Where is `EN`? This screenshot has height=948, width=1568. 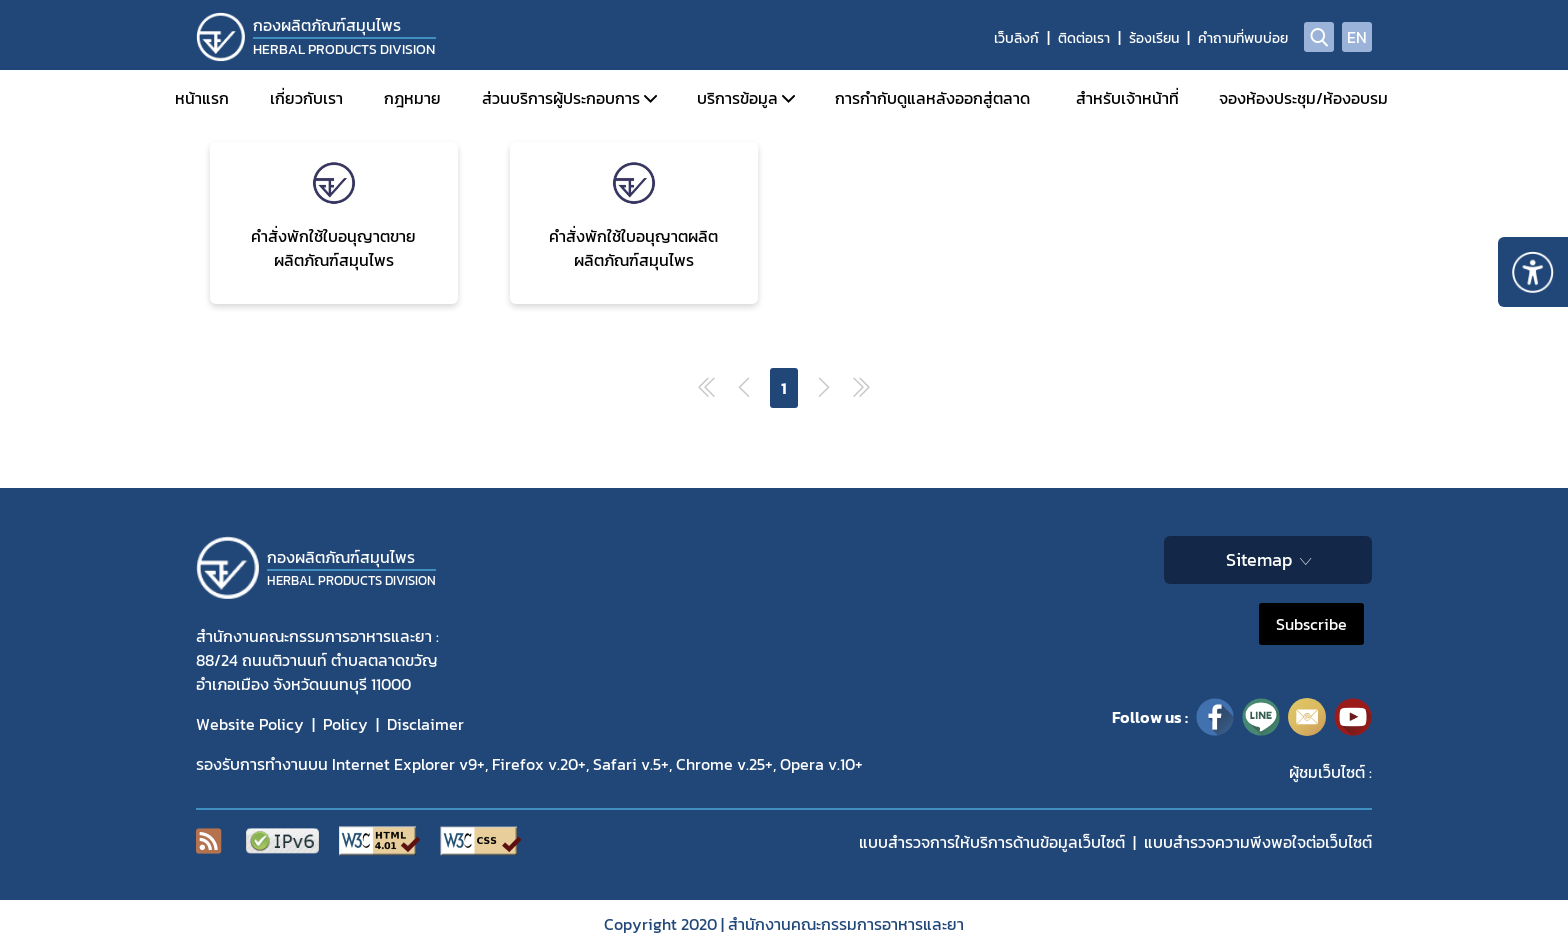 EN is located at coordinates (1357, 37).